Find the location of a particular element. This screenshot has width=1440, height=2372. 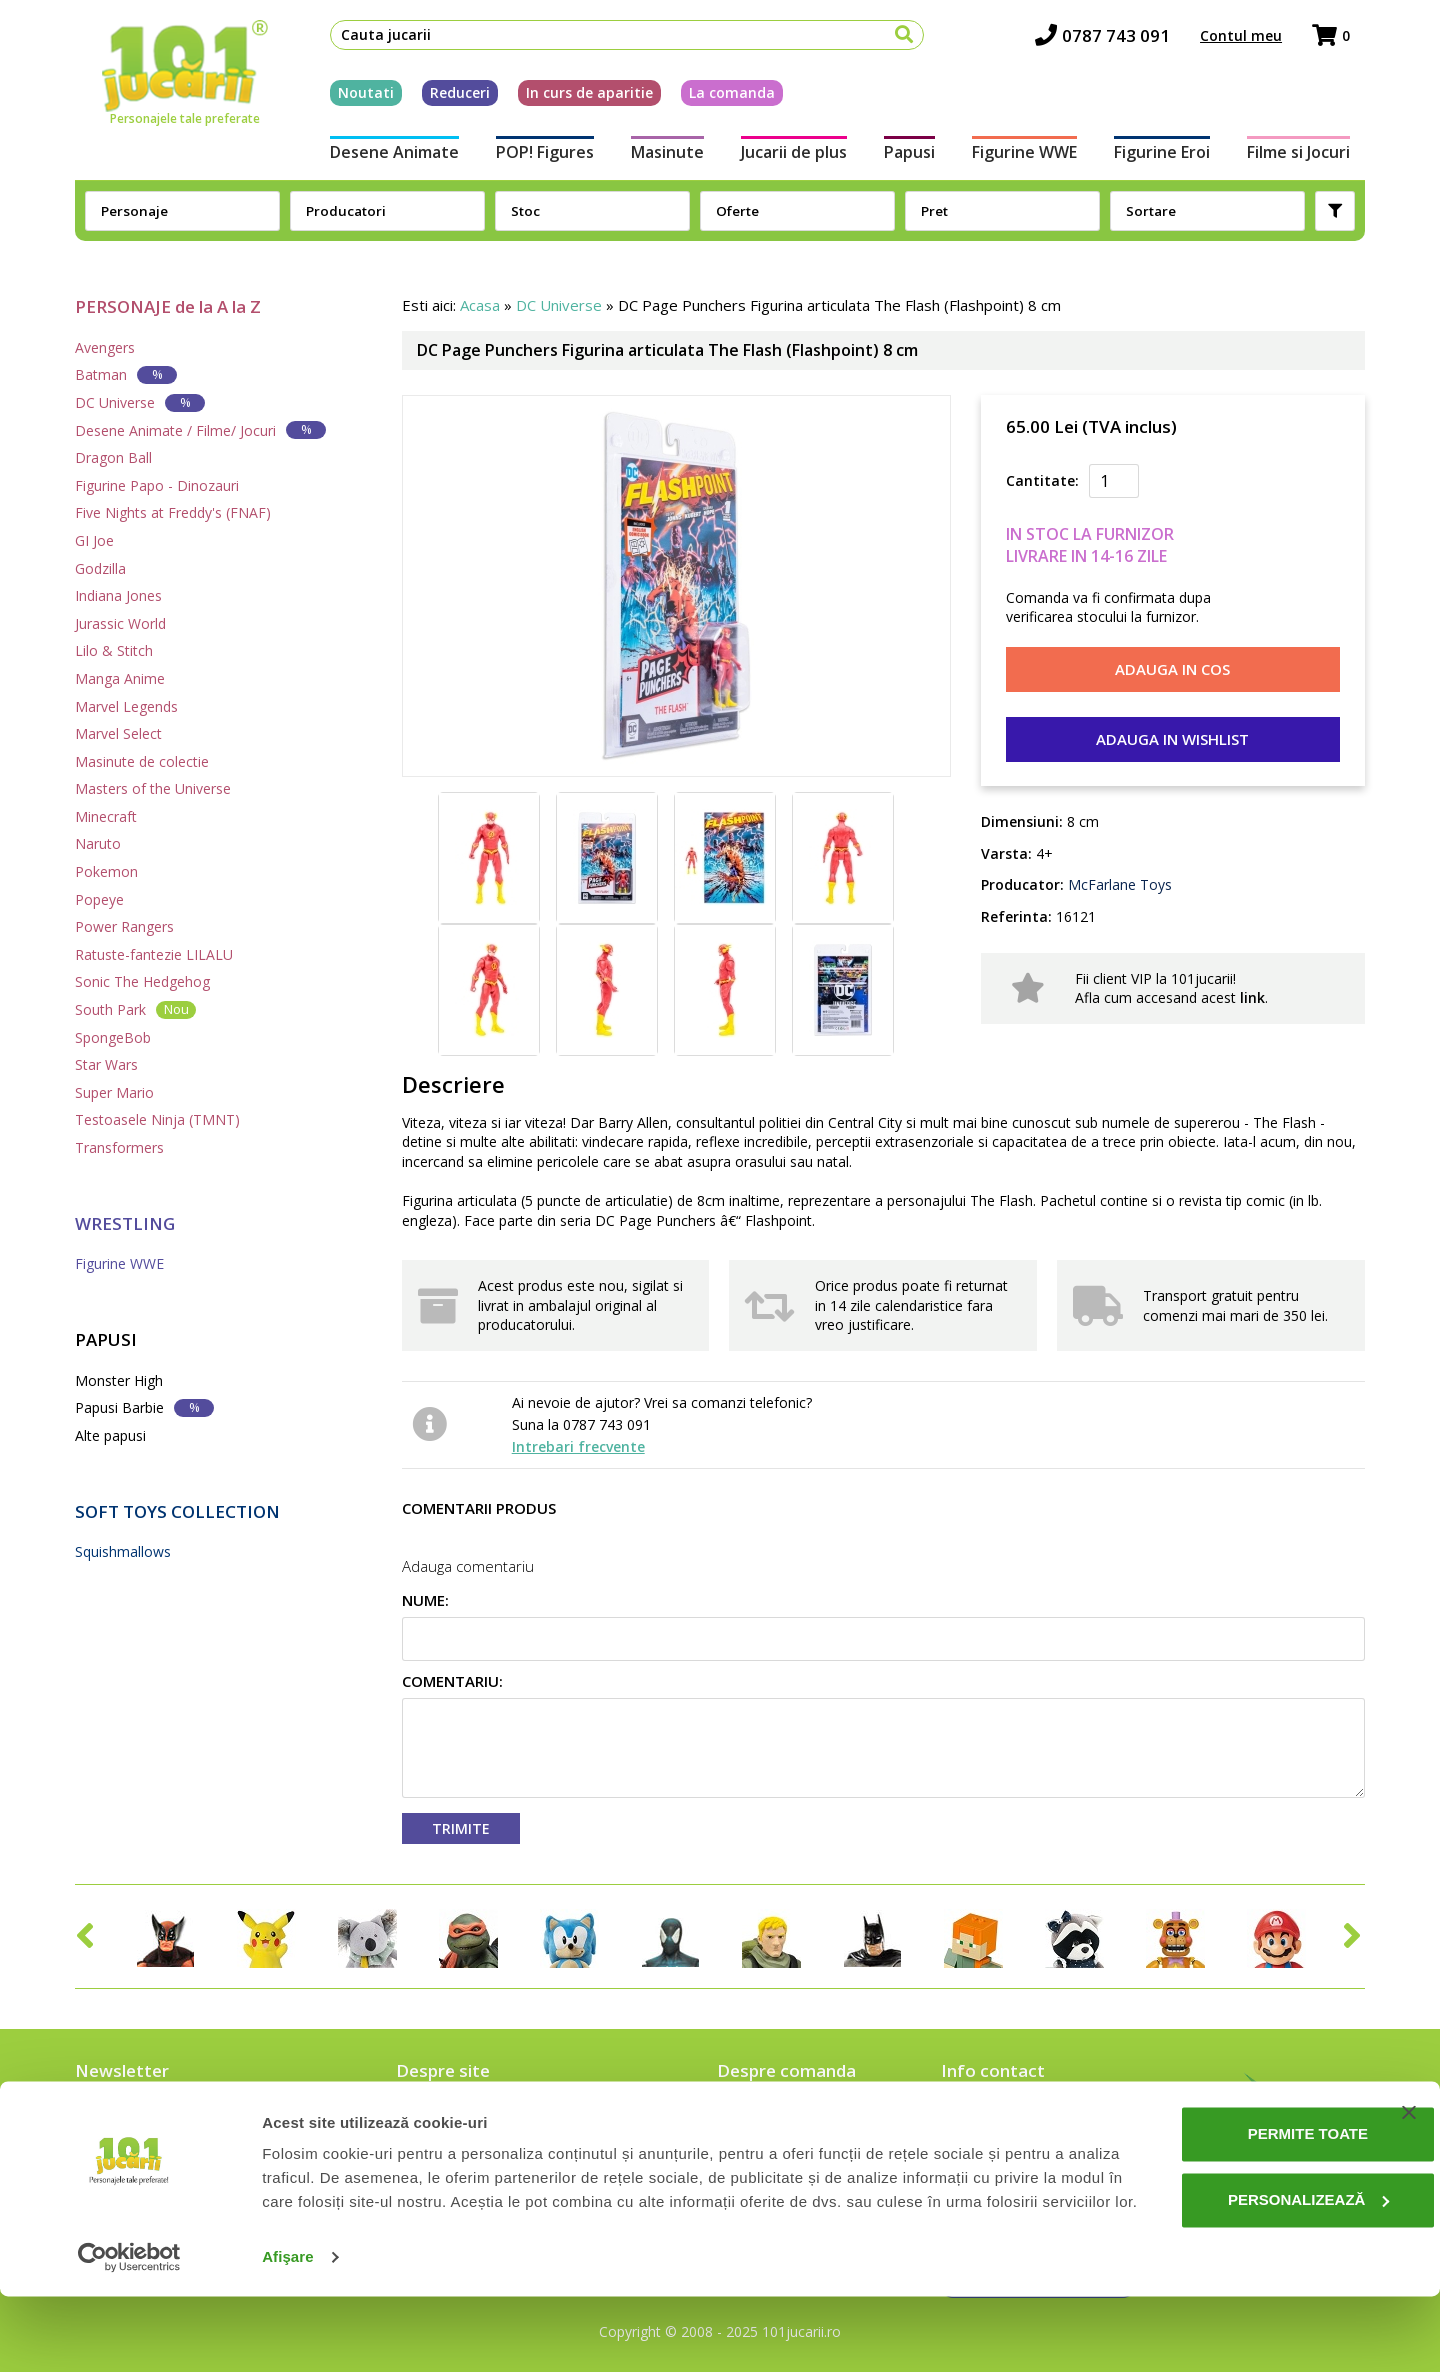

Papusi is located at coordinates (911, 158).